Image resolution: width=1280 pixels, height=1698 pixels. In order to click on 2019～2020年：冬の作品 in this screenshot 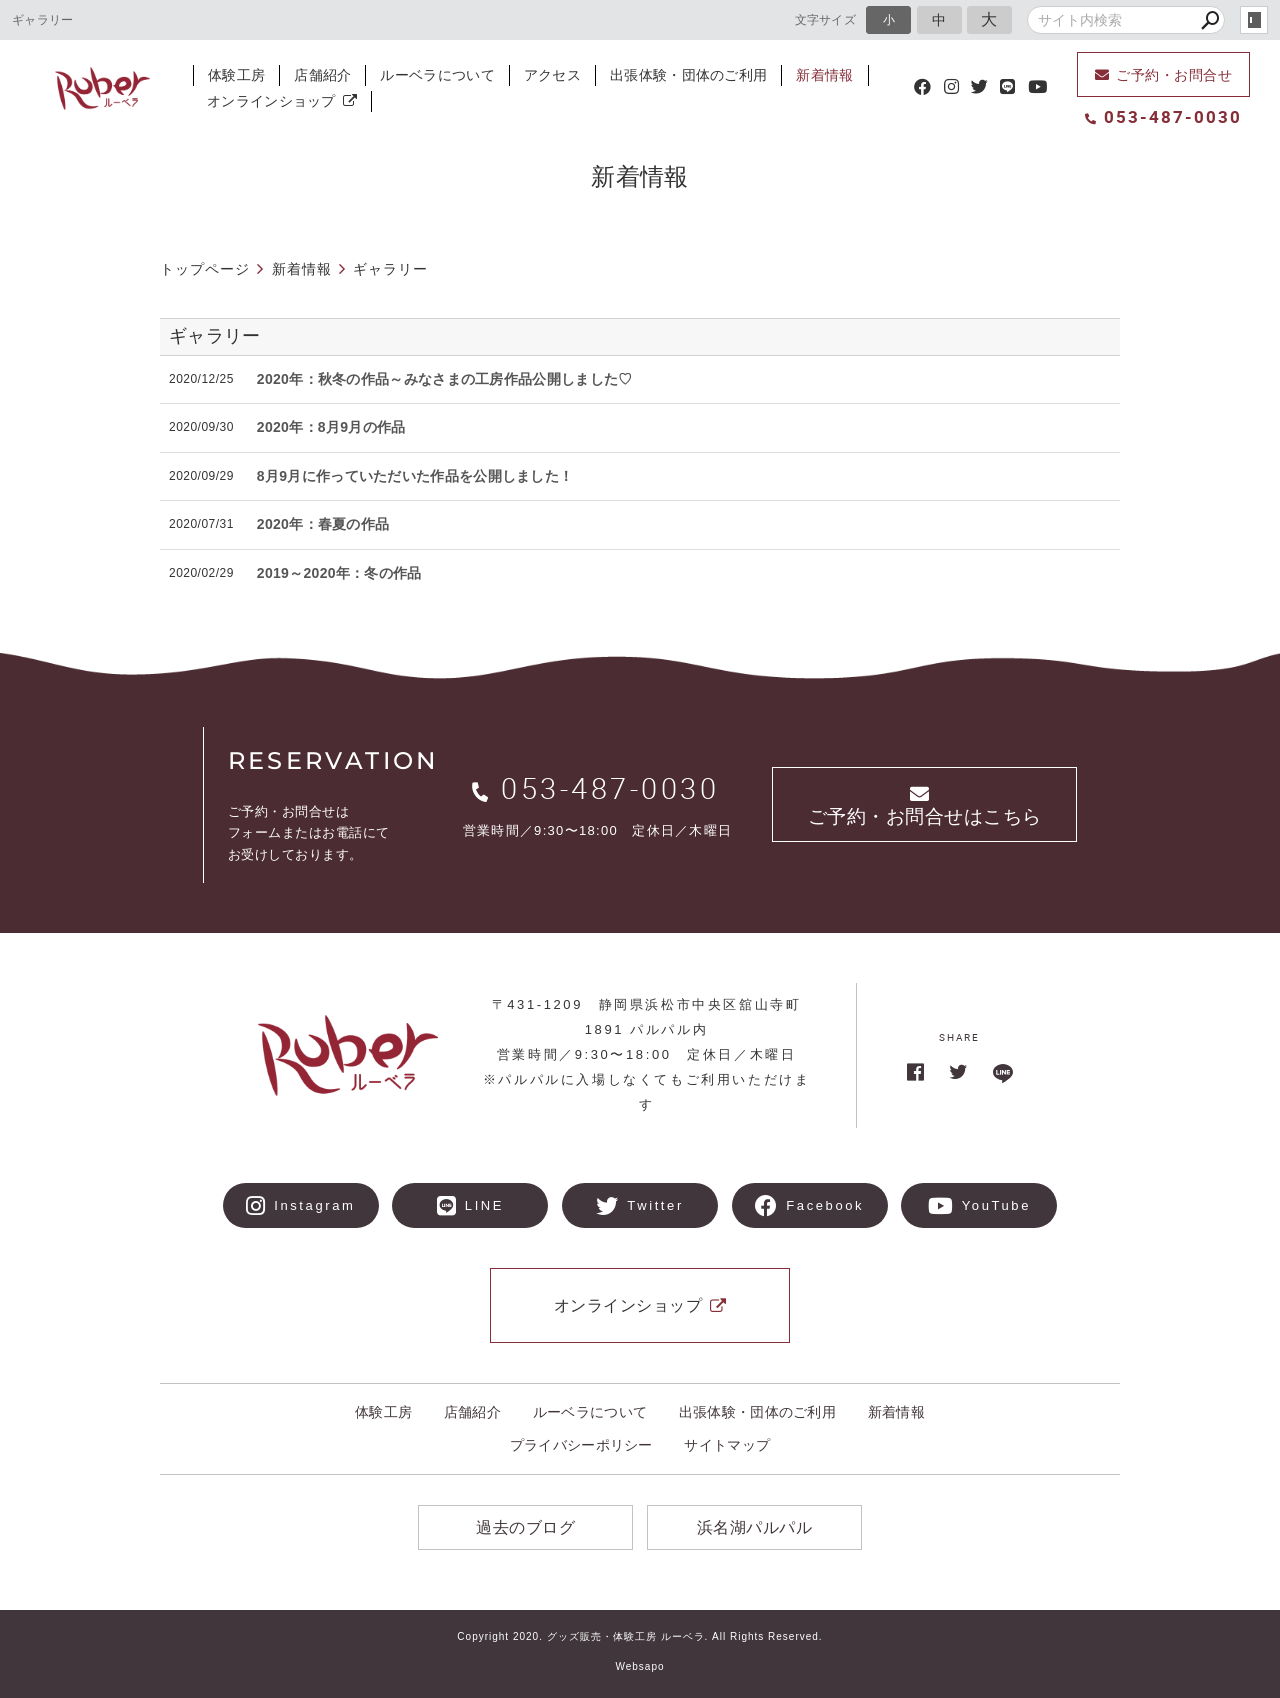, I will do `click(339, 573)`.